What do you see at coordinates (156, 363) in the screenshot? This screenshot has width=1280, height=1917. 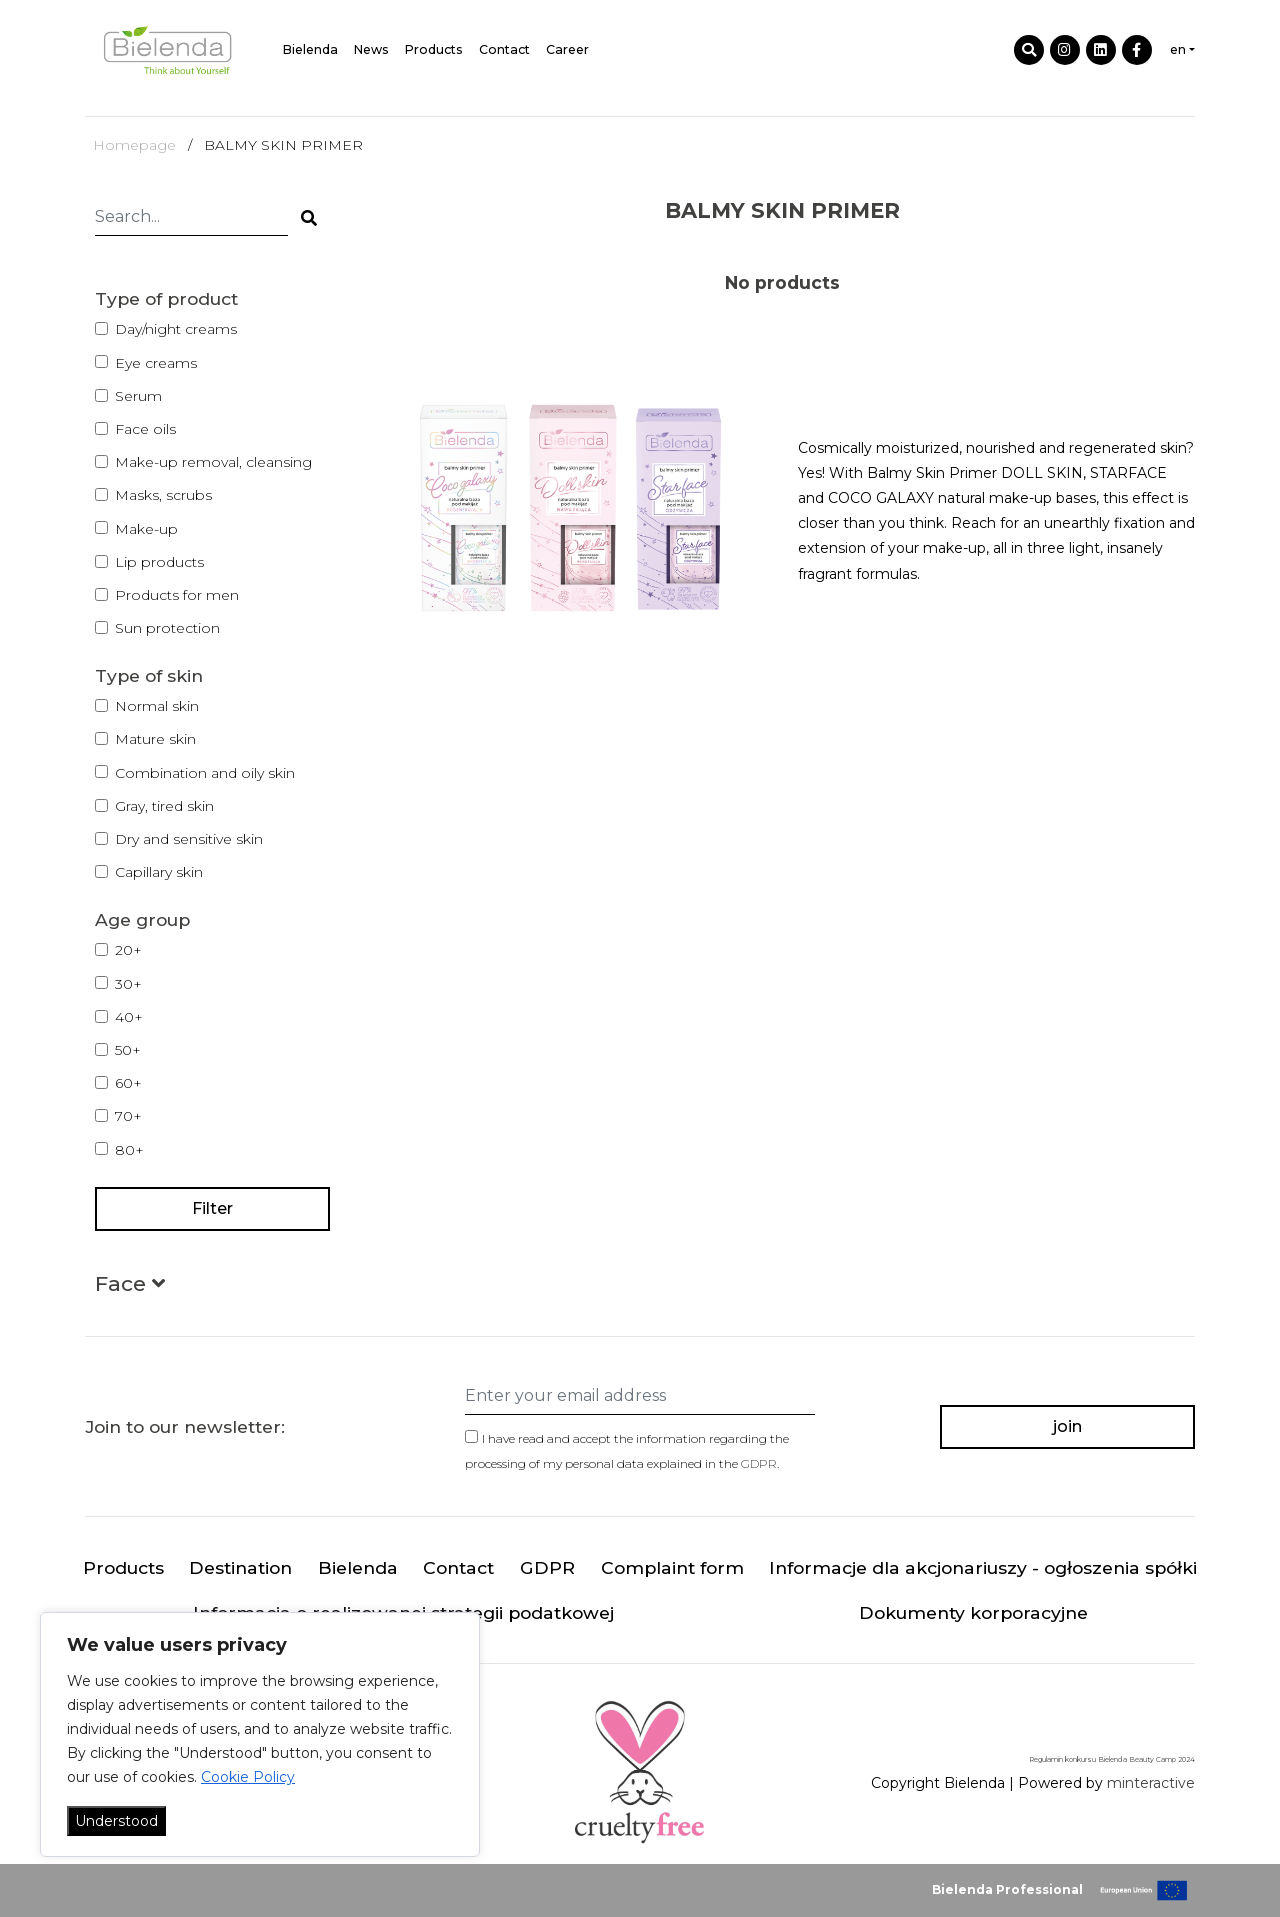 I see `Eye creams` at bounding box center [156, 363].